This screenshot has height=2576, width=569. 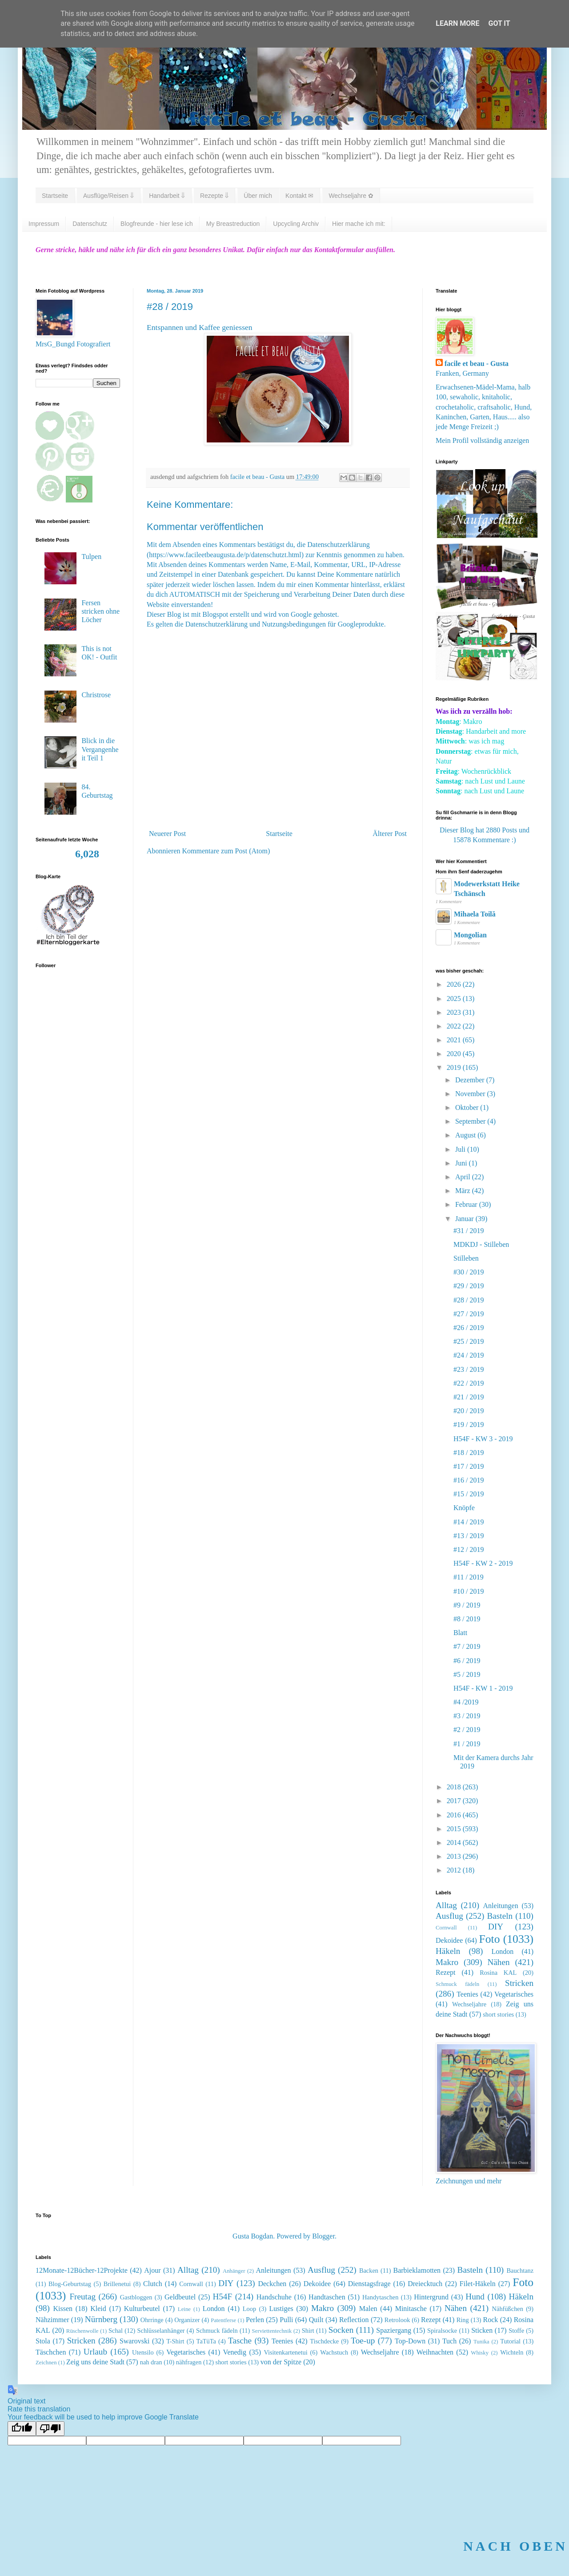 I want to click on Ring, so click(x=463, y=2319).